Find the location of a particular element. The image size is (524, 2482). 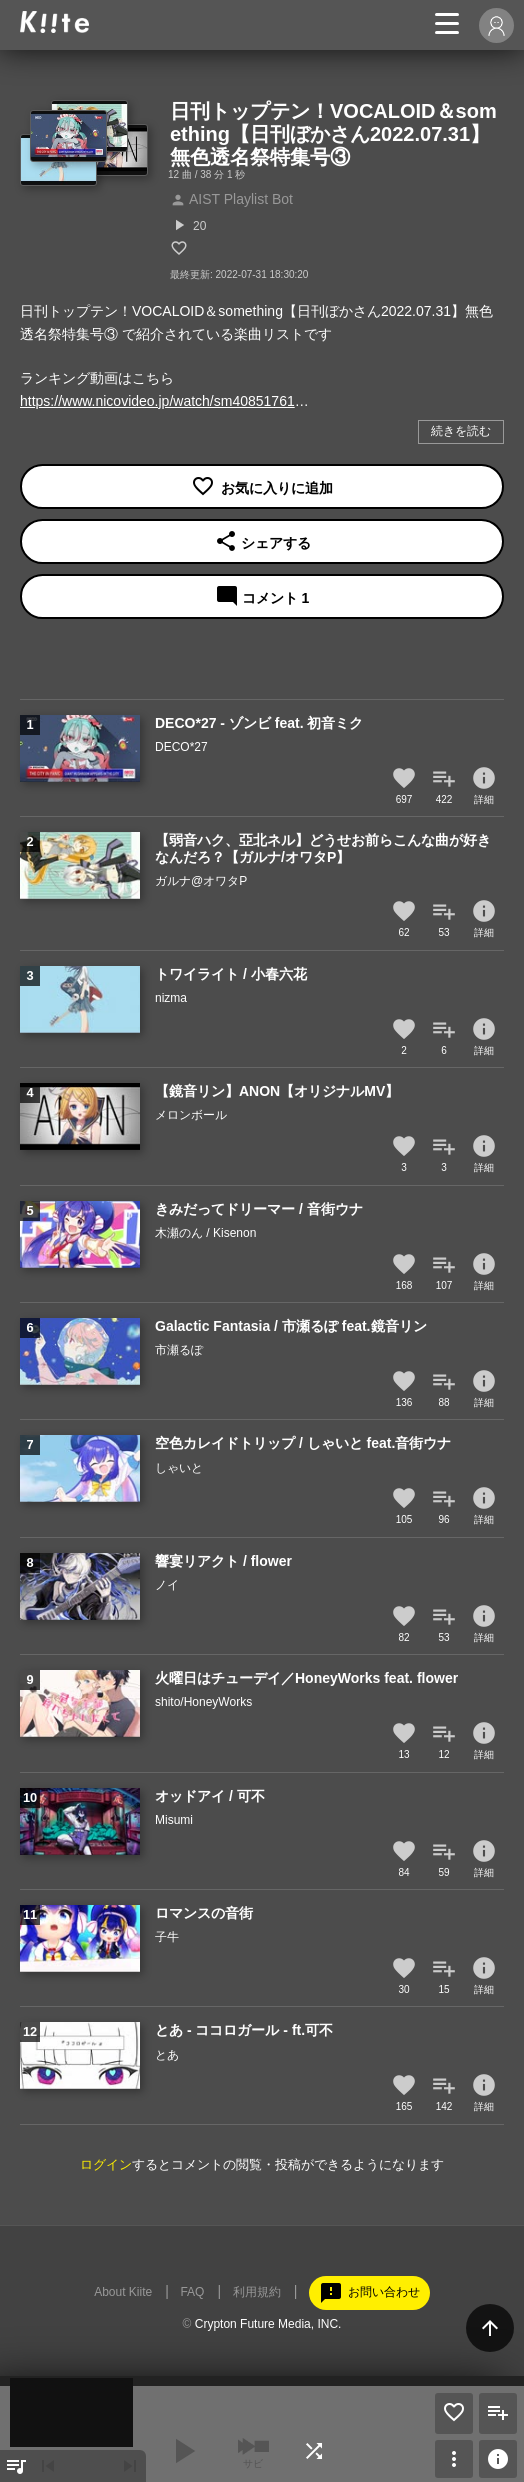

nizma is located at coordinates (171, 998).